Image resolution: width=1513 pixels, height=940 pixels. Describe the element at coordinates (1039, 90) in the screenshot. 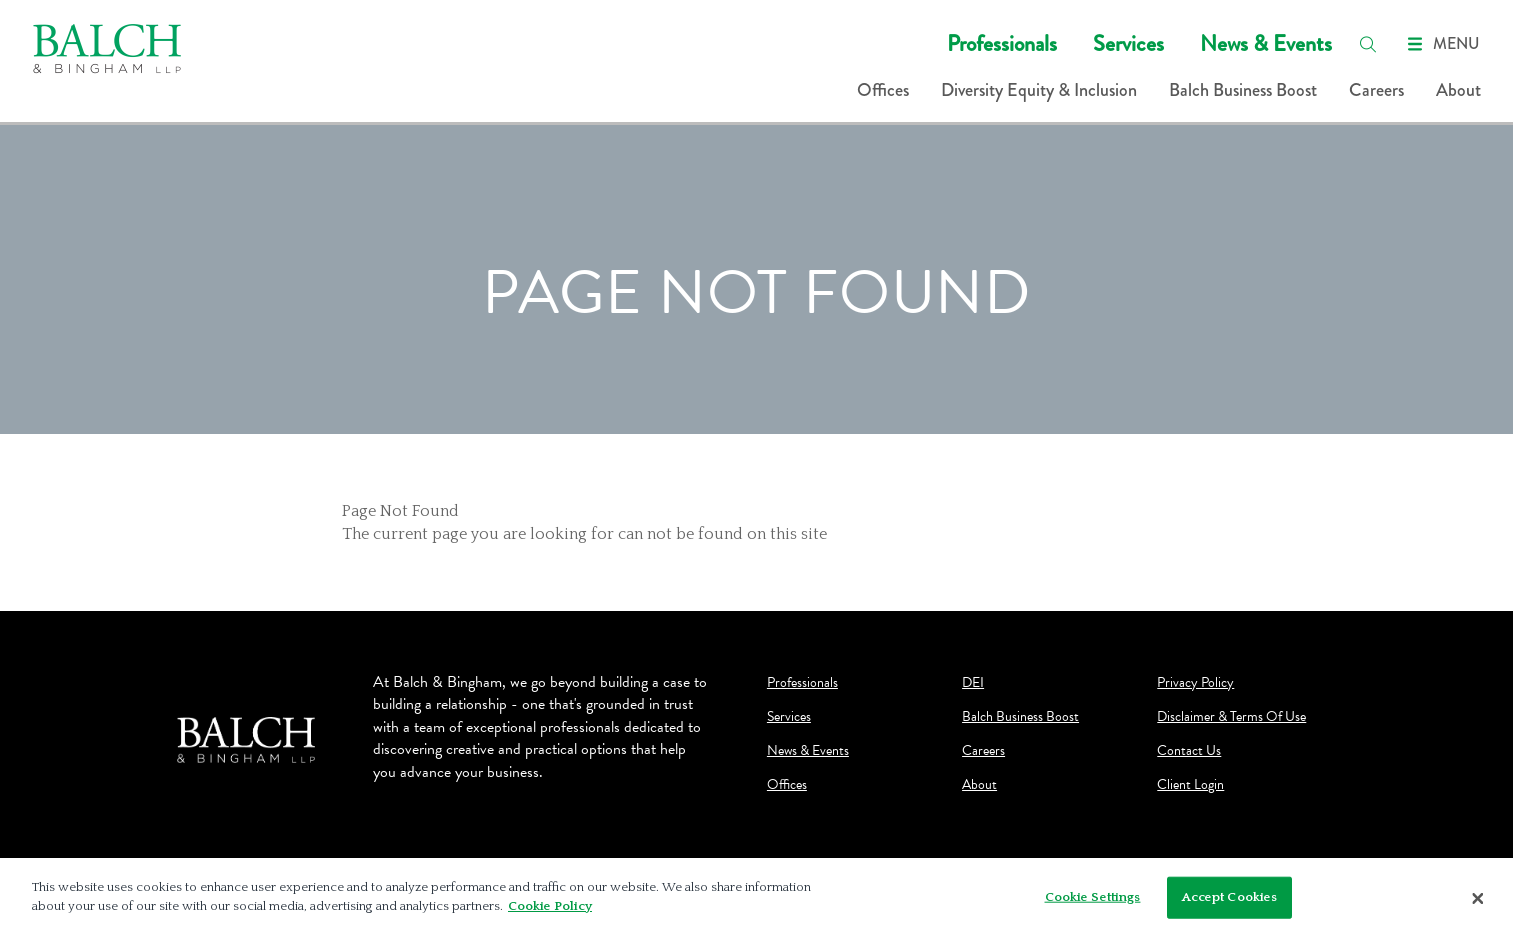

I see `Diversity Equity & Inclusion` at that location.